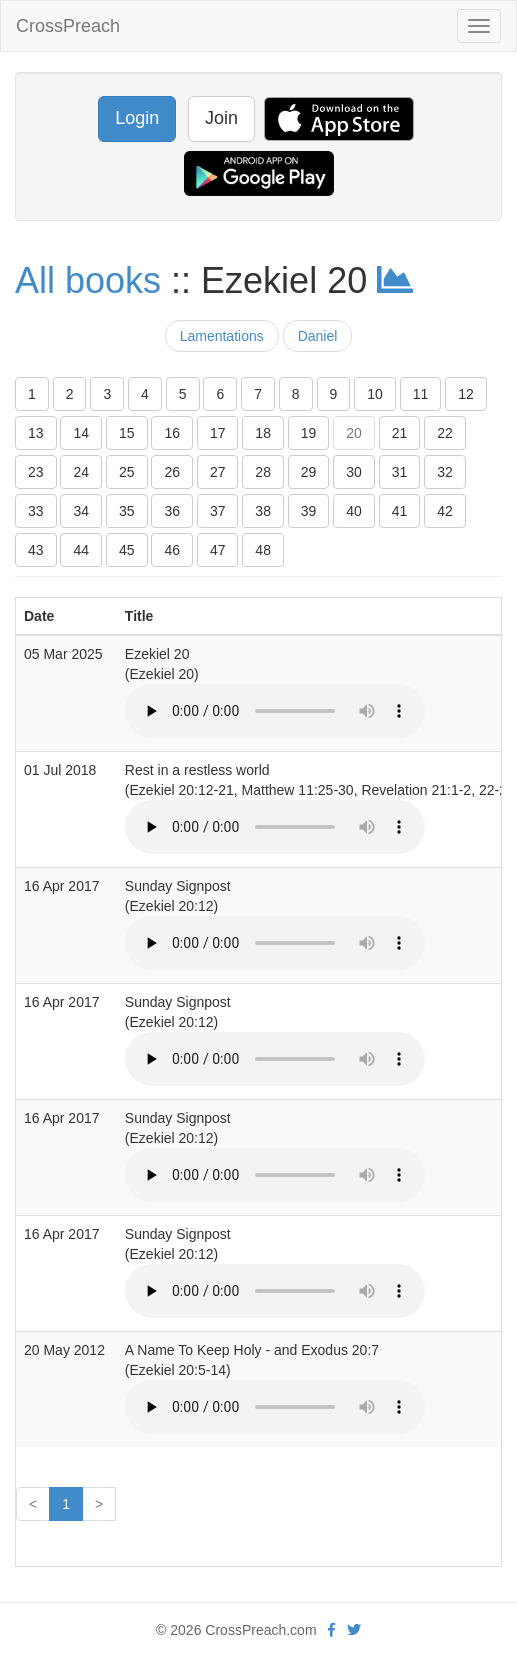 This screenshot has width=517, height=1658. Describe the element at coordinates (68, 26) in the screenshot. I see `CrossPreach` at that location.